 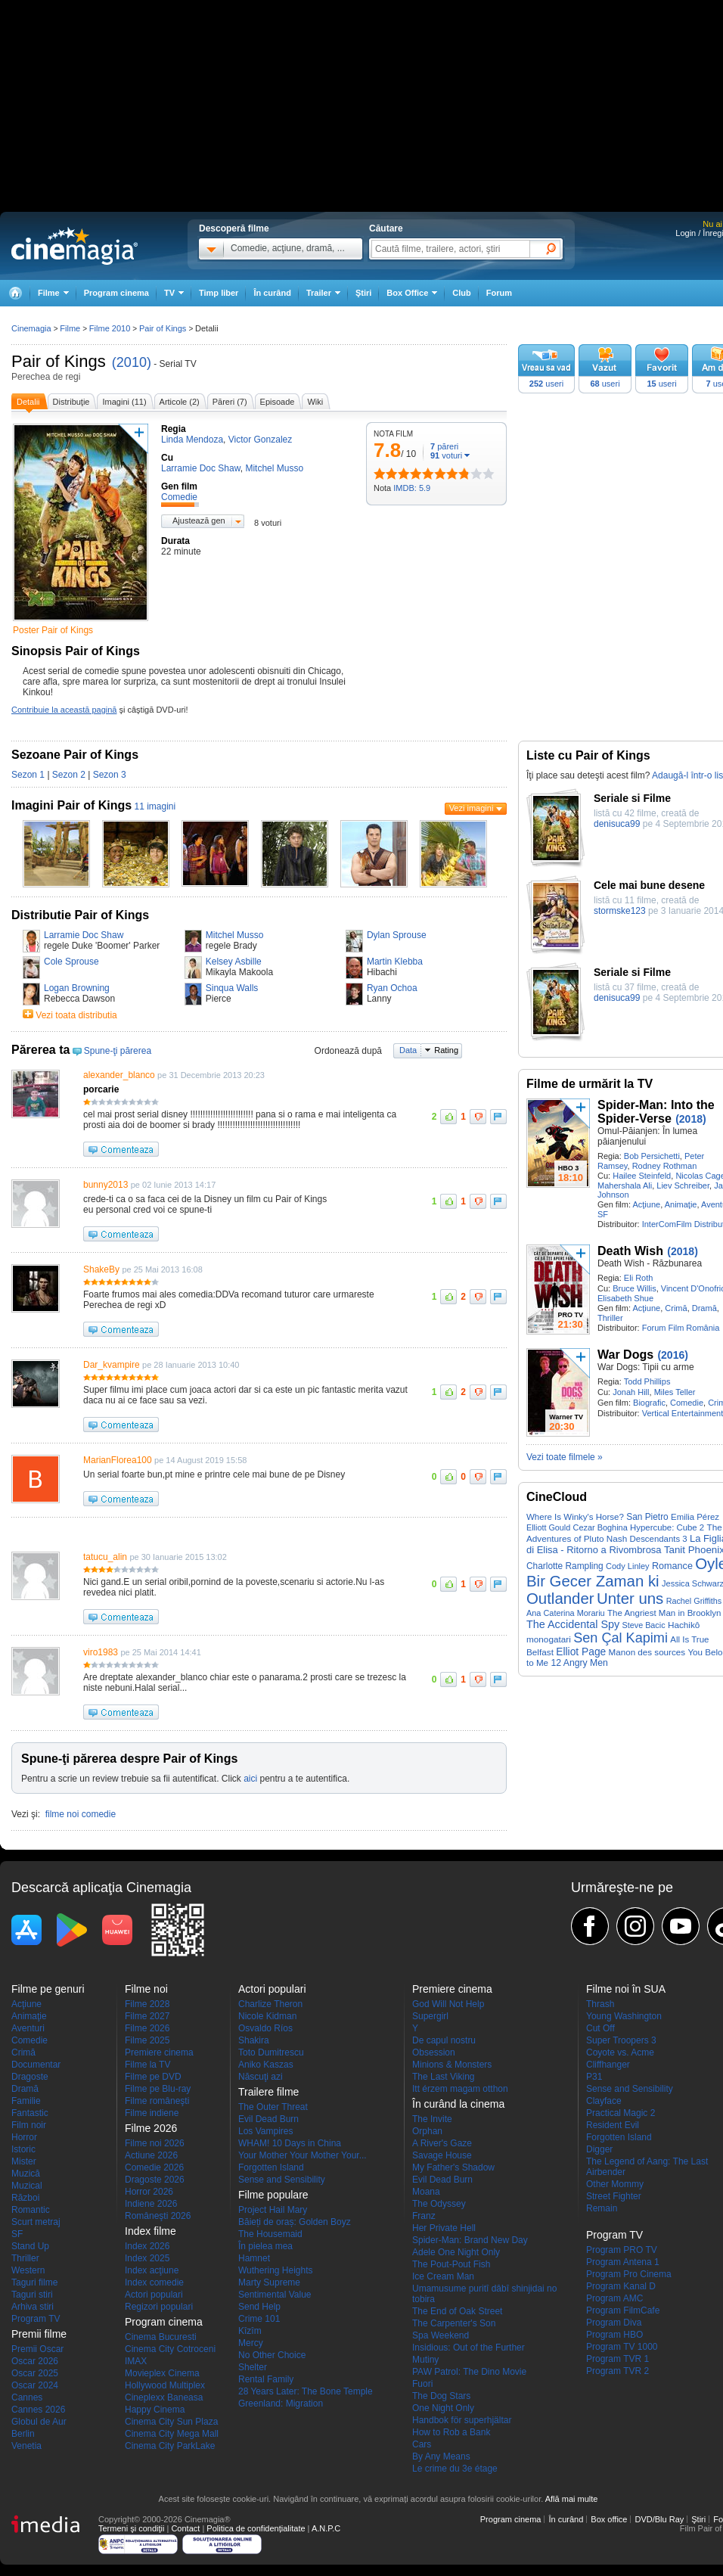 I want to click on Los Vampires, so click(x=265, y=2131).